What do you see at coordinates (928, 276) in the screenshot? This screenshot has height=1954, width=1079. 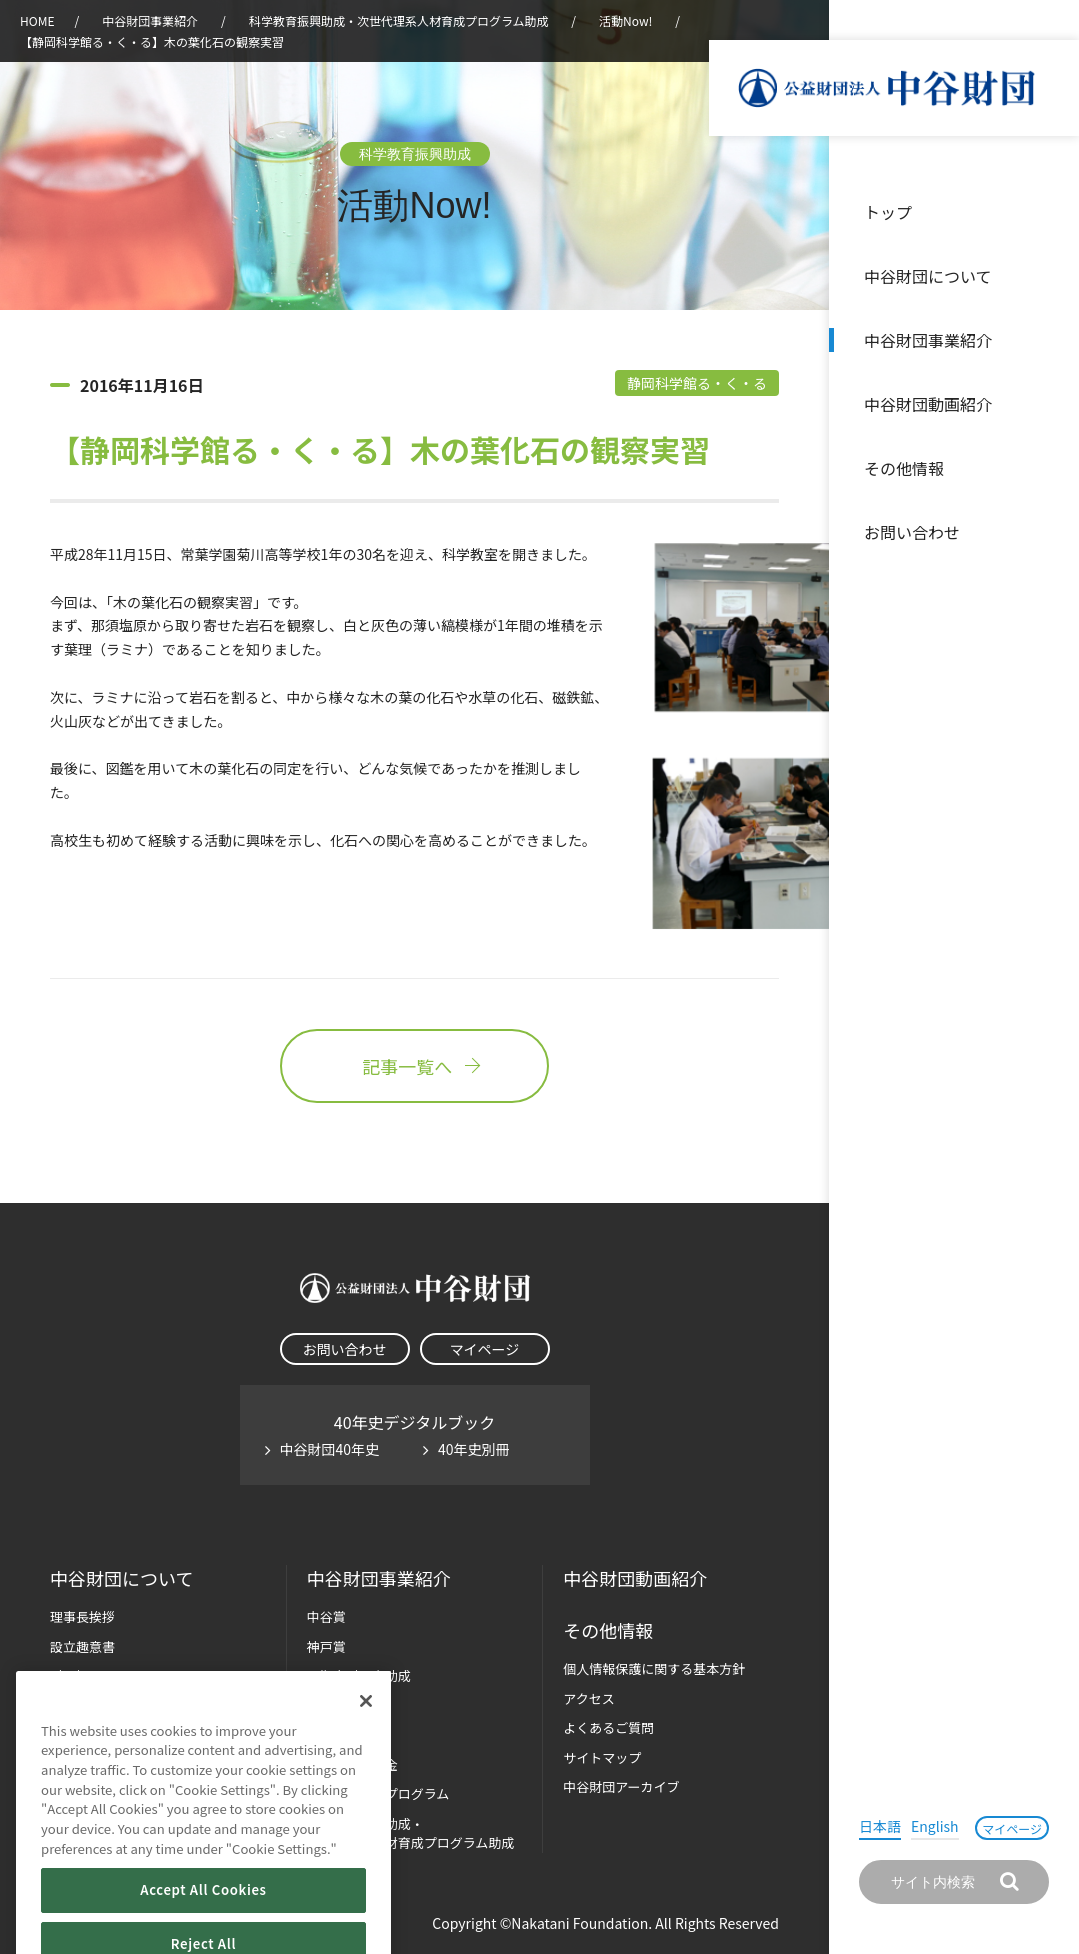 I see `中谷財団について` at bounding box center [928, 276].